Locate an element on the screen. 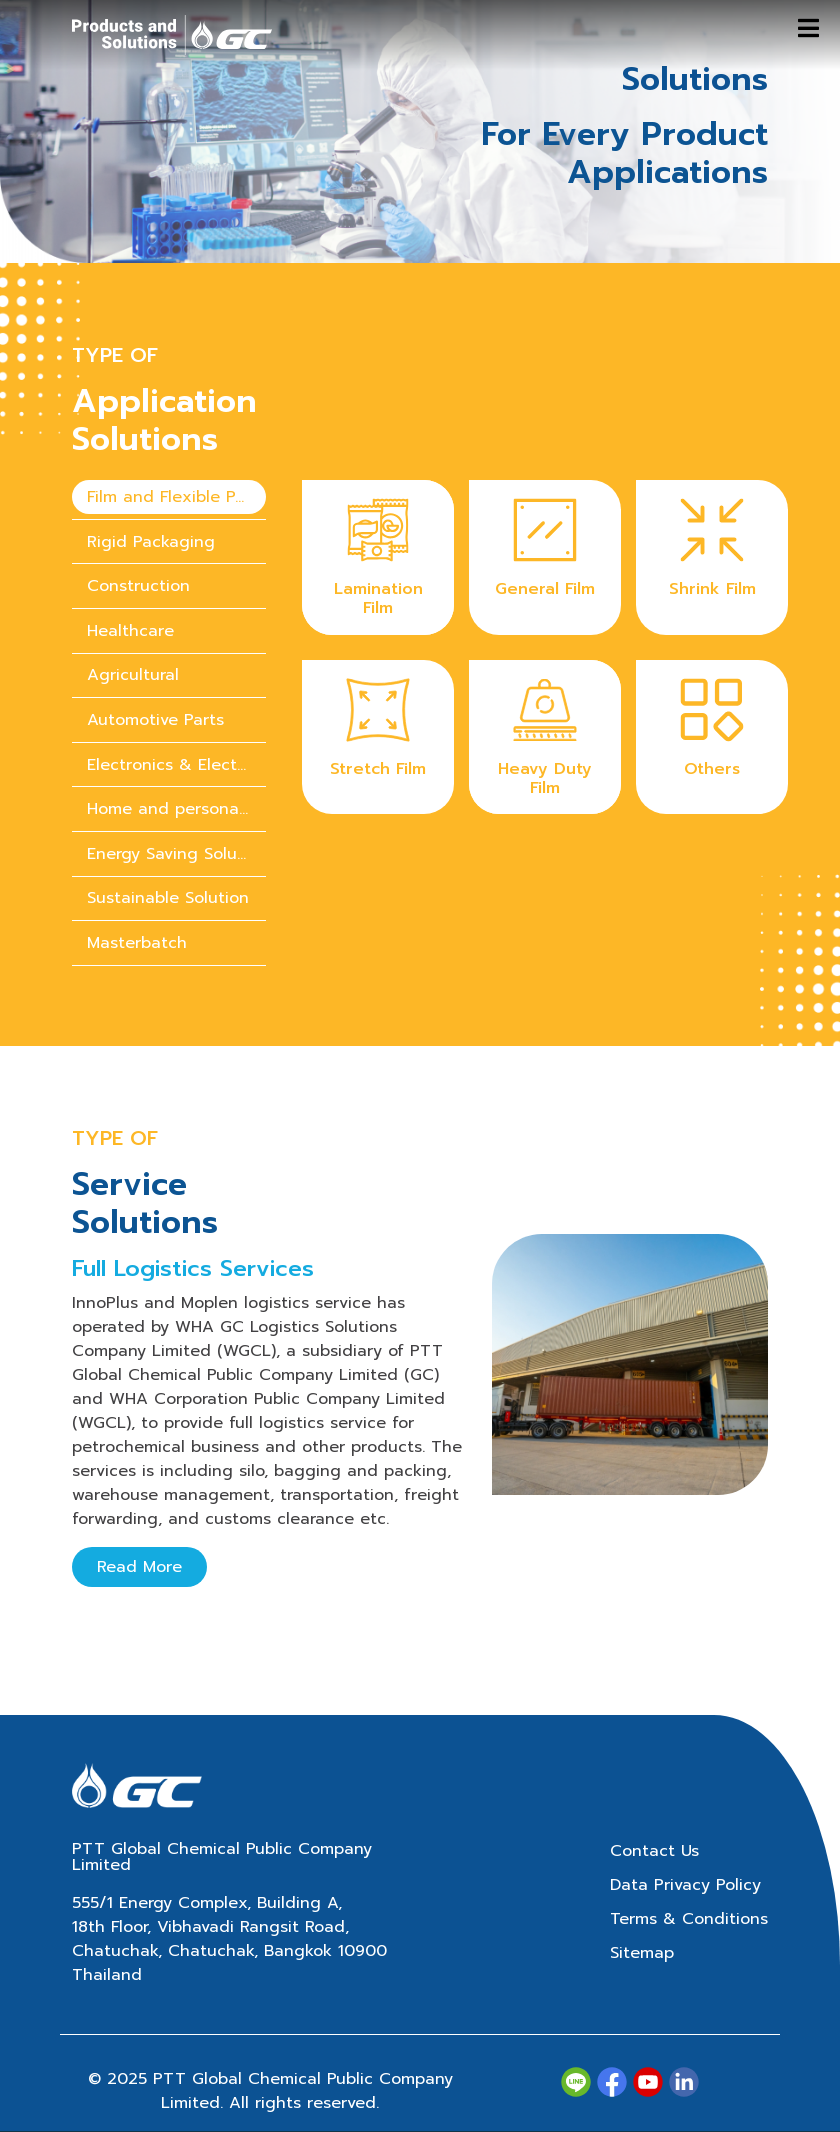 This screenshot has width=840, height=2132. Agricultural [tab] is located at coordinates (133, 675).